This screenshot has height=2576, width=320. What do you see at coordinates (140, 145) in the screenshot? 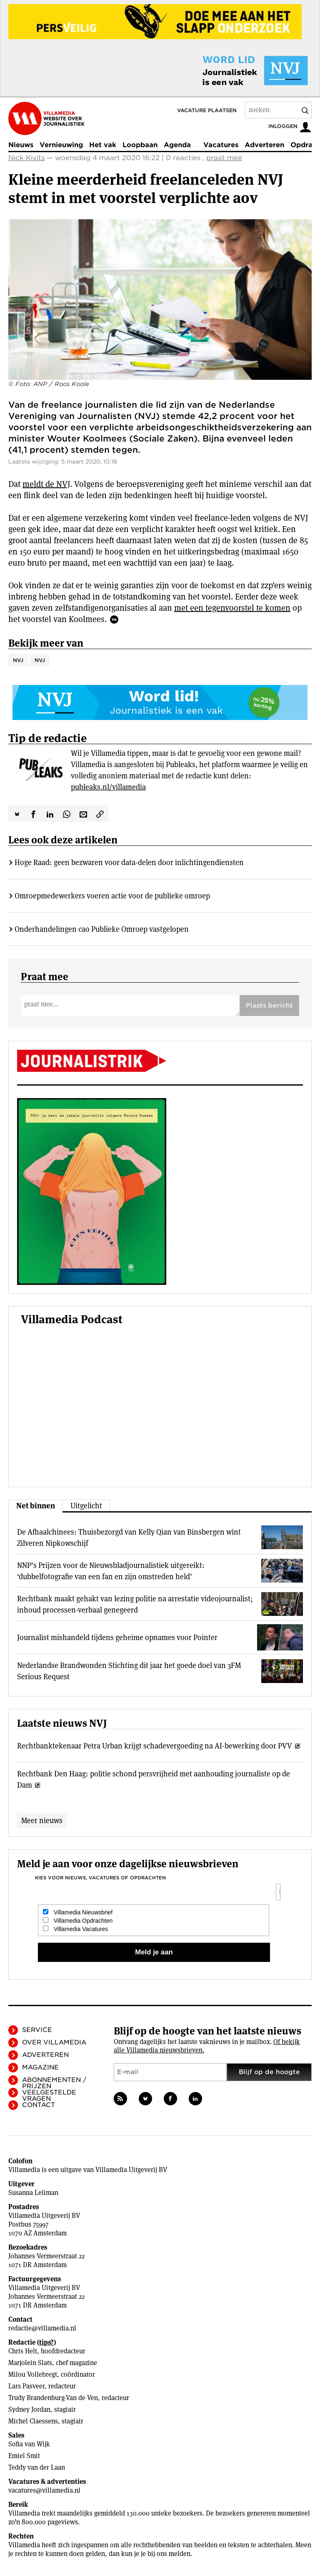
I see `Loopbaan` at bounding box center [140, 145].